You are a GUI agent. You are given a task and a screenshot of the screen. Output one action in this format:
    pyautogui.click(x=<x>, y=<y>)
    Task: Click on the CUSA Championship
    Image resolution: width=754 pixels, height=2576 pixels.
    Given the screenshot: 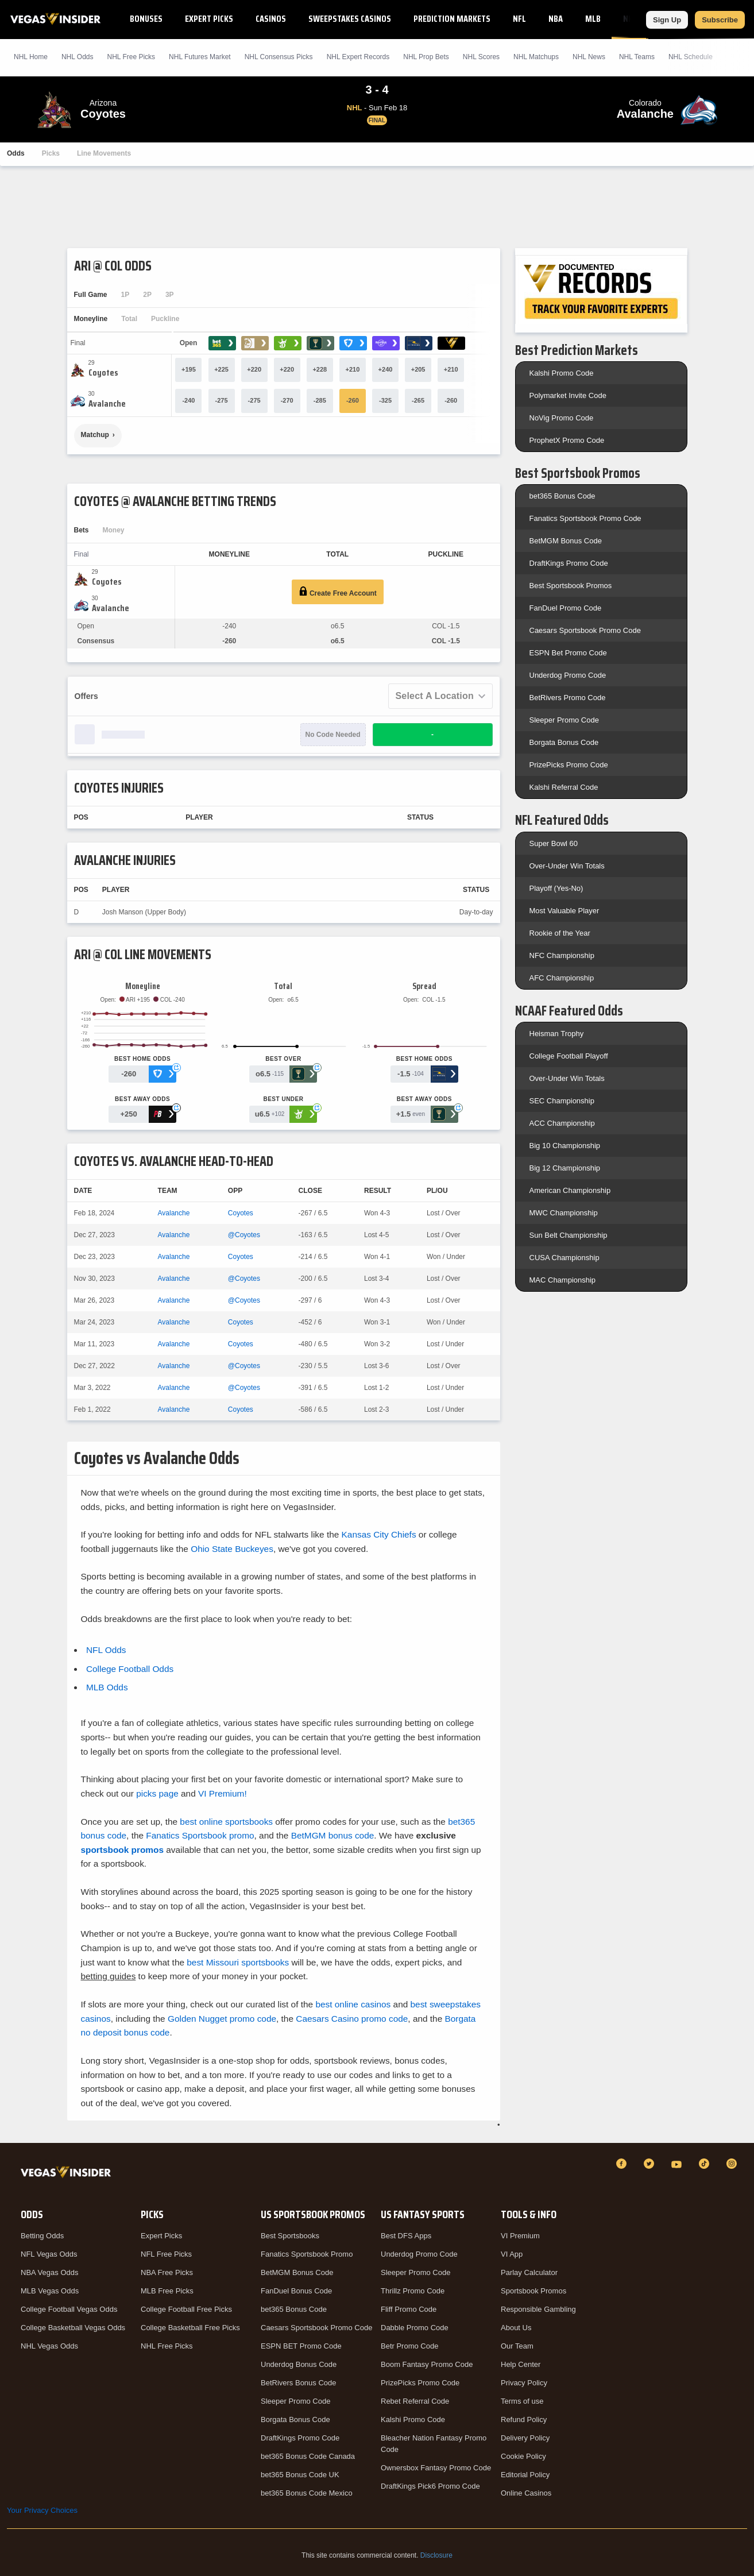 What is the action you would take?
    pyautogui.click(x=564, y=1257)
    